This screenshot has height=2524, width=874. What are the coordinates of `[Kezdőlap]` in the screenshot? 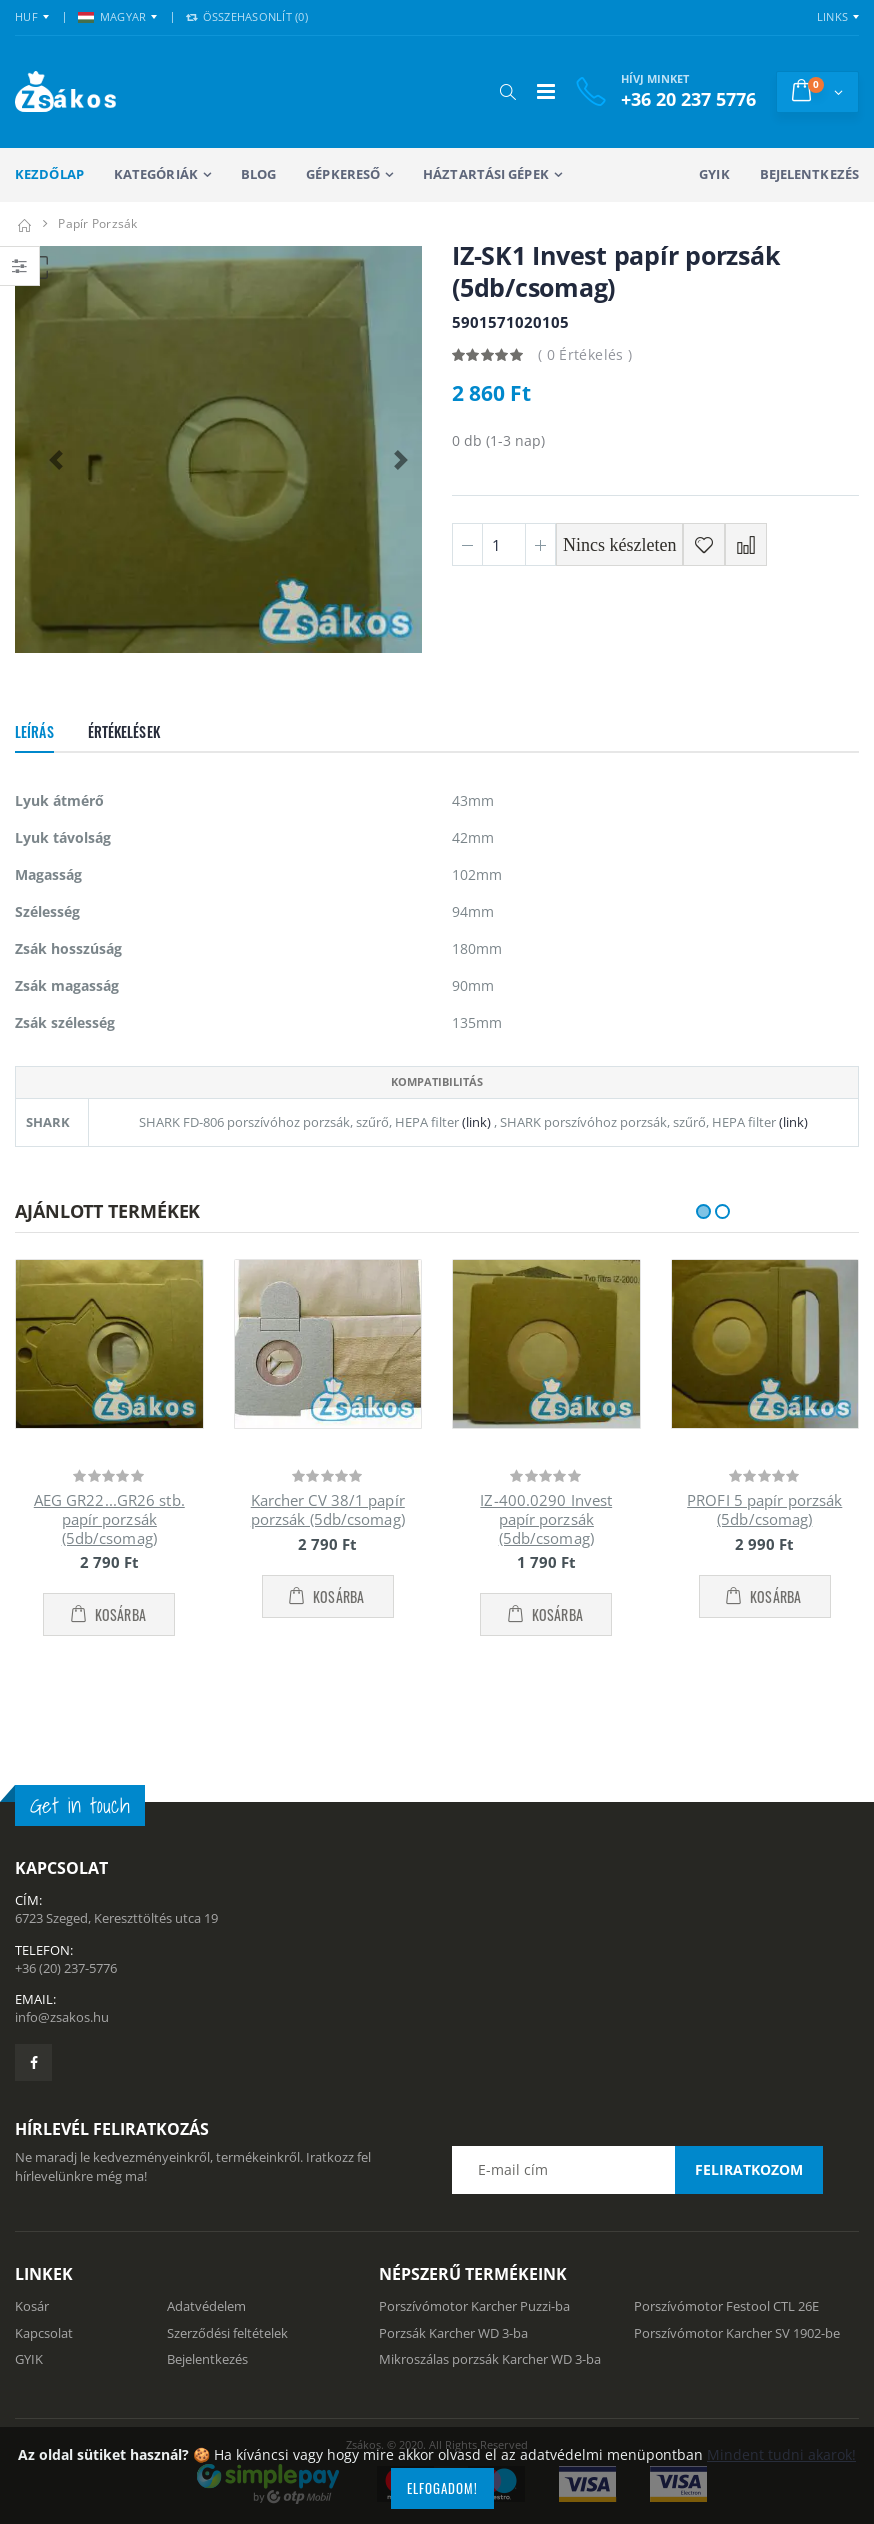 It's located at (24, 223).